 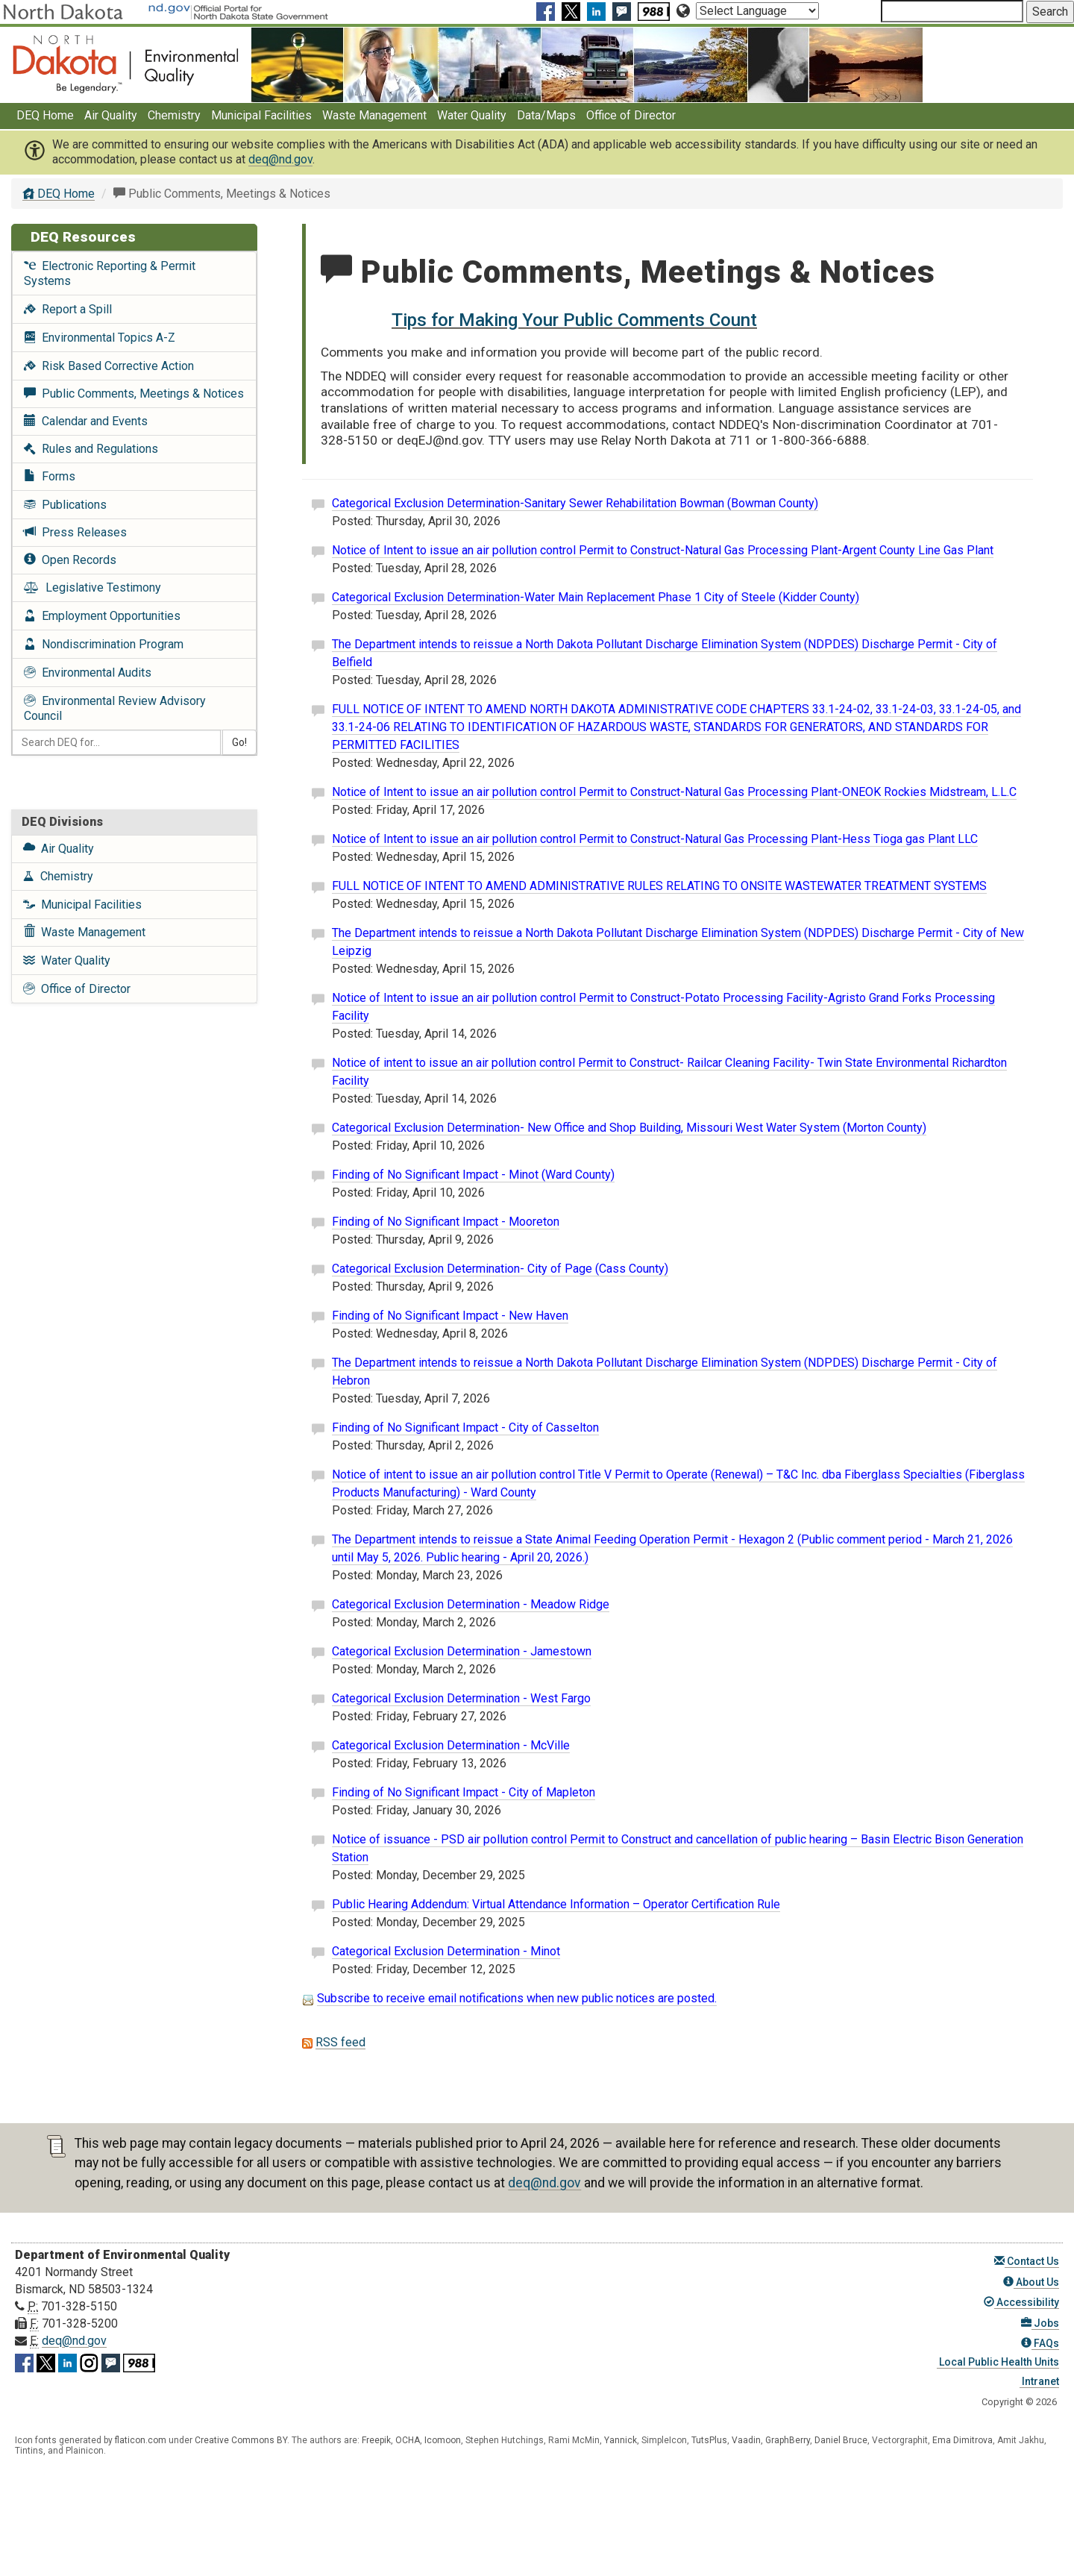 What do you see at coordinates (1040, 2343) in the screenshot?
I see `FAQs` at bounding box center [1040, 2343].